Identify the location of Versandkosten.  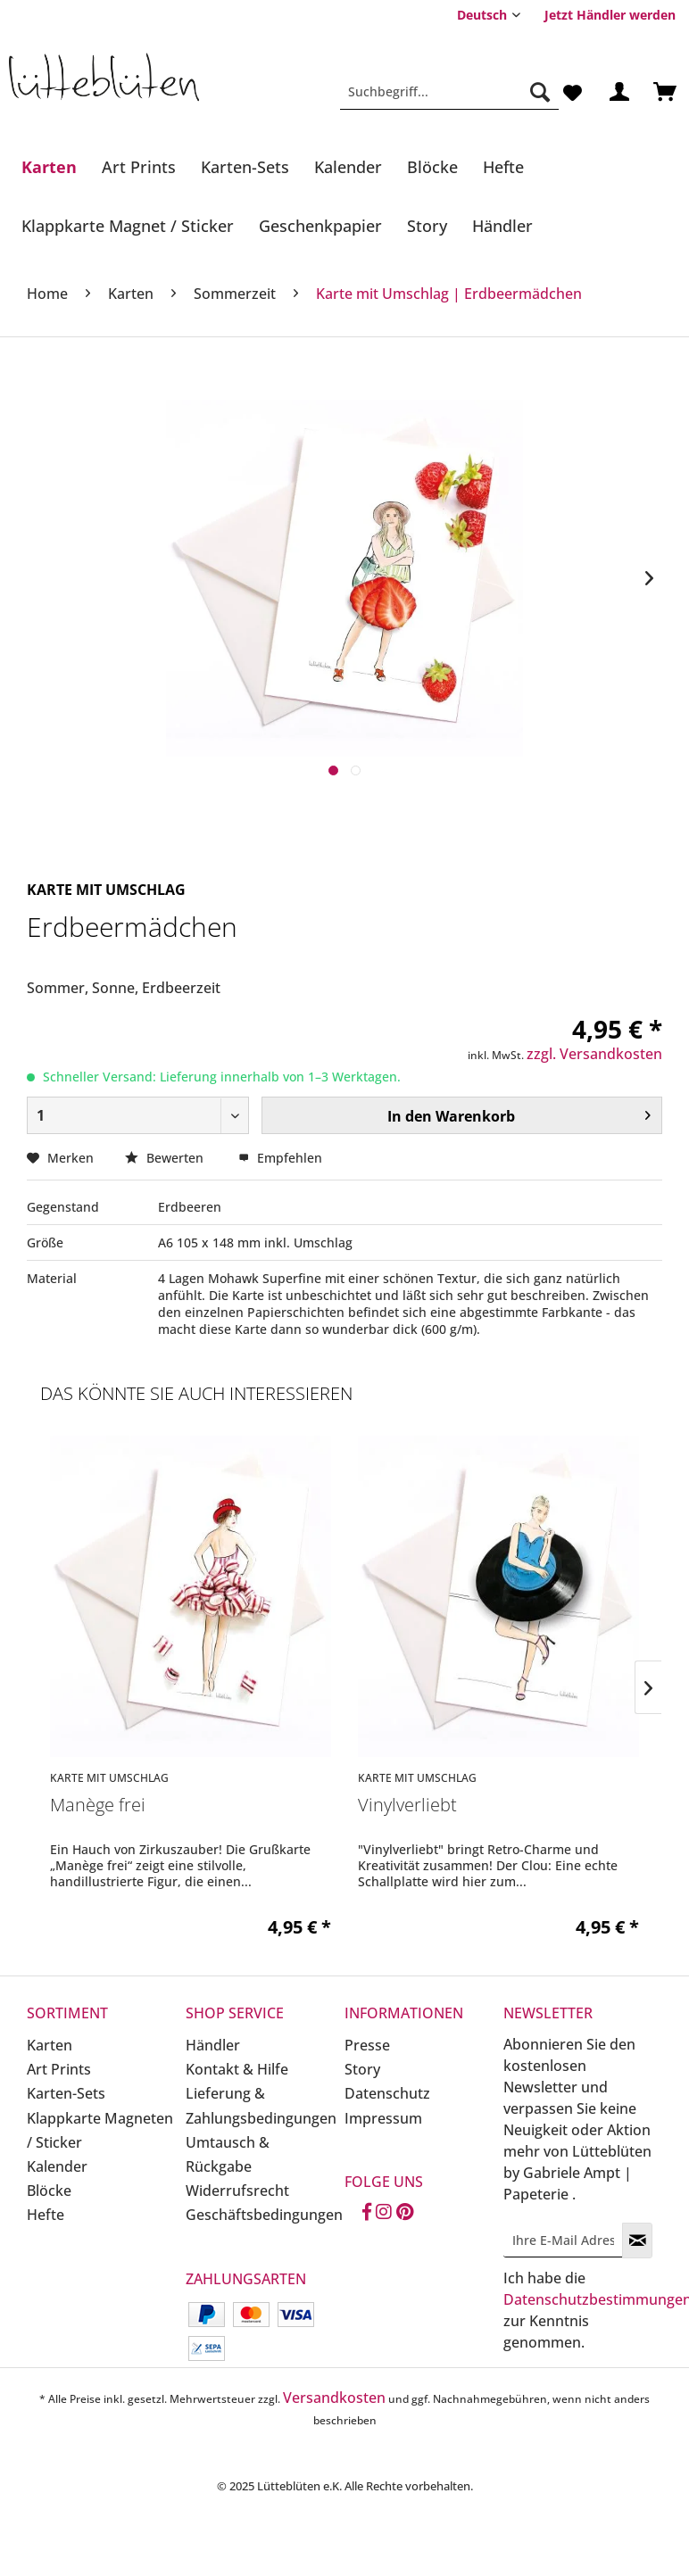
(334, 2397).